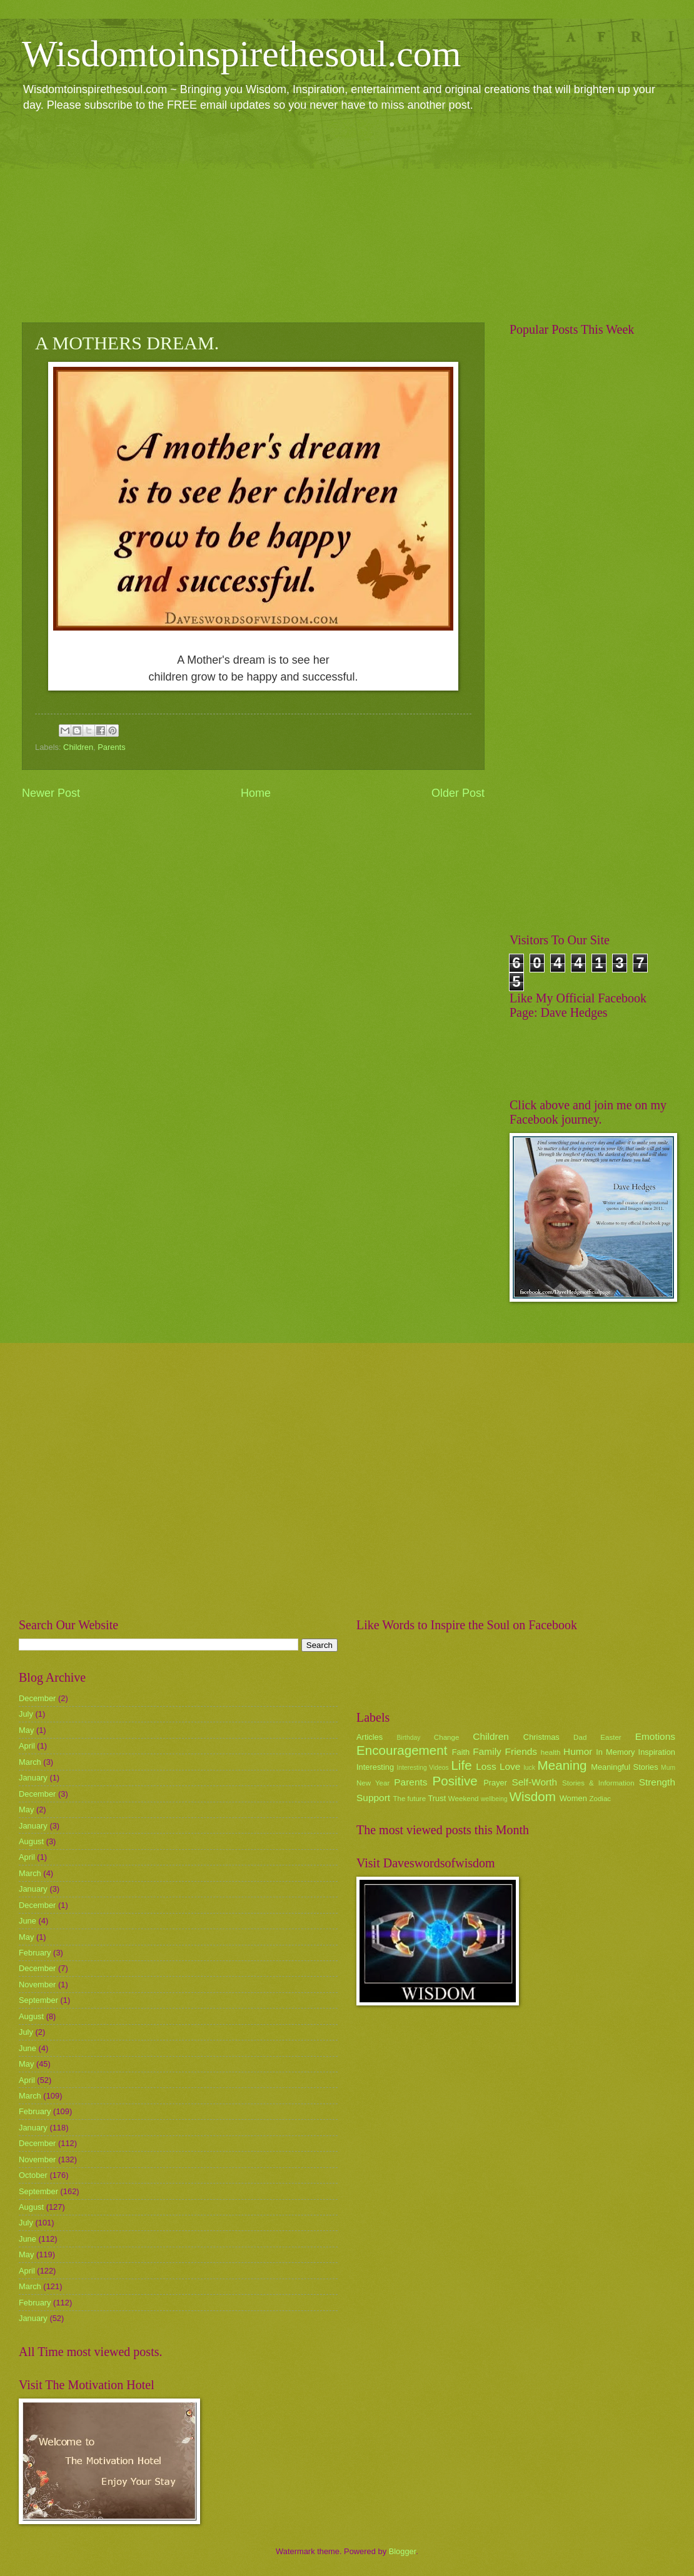 The height and width of the screenshot is (2576, 694). Describe the element at coordinates (624, 1767) in the screenshot. I see `Meaningful Stories` at that location.